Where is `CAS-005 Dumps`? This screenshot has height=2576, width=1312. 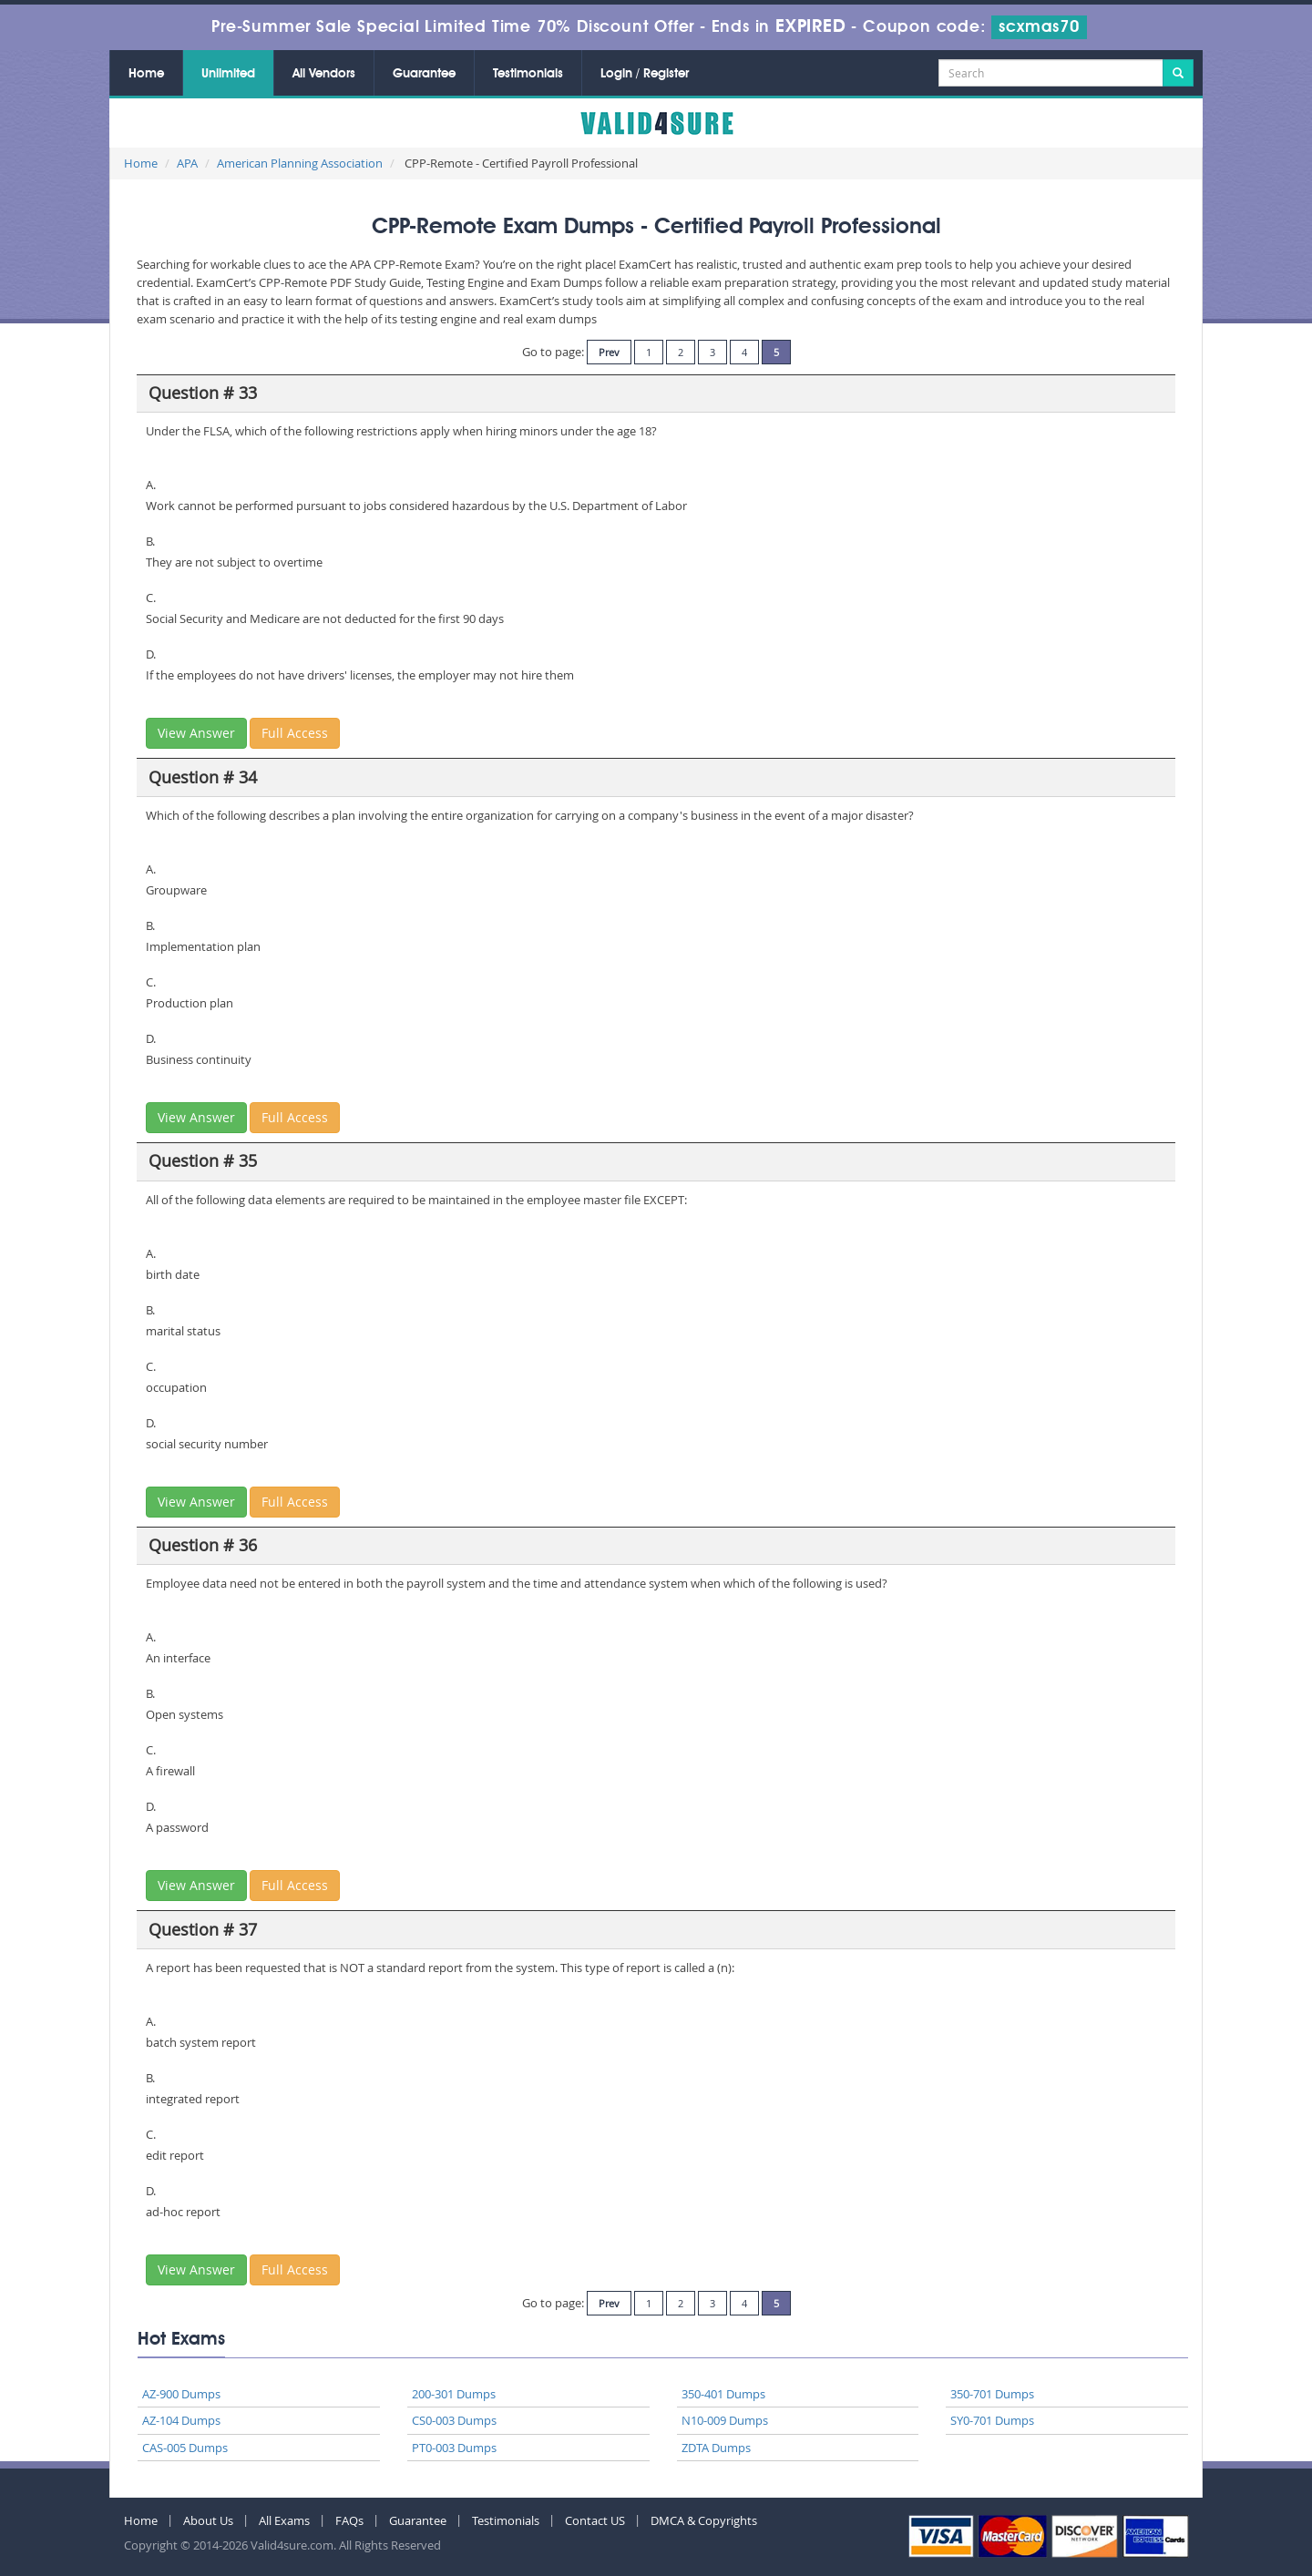 CAS-005 Dumps is located at coordinates (185, 2447).